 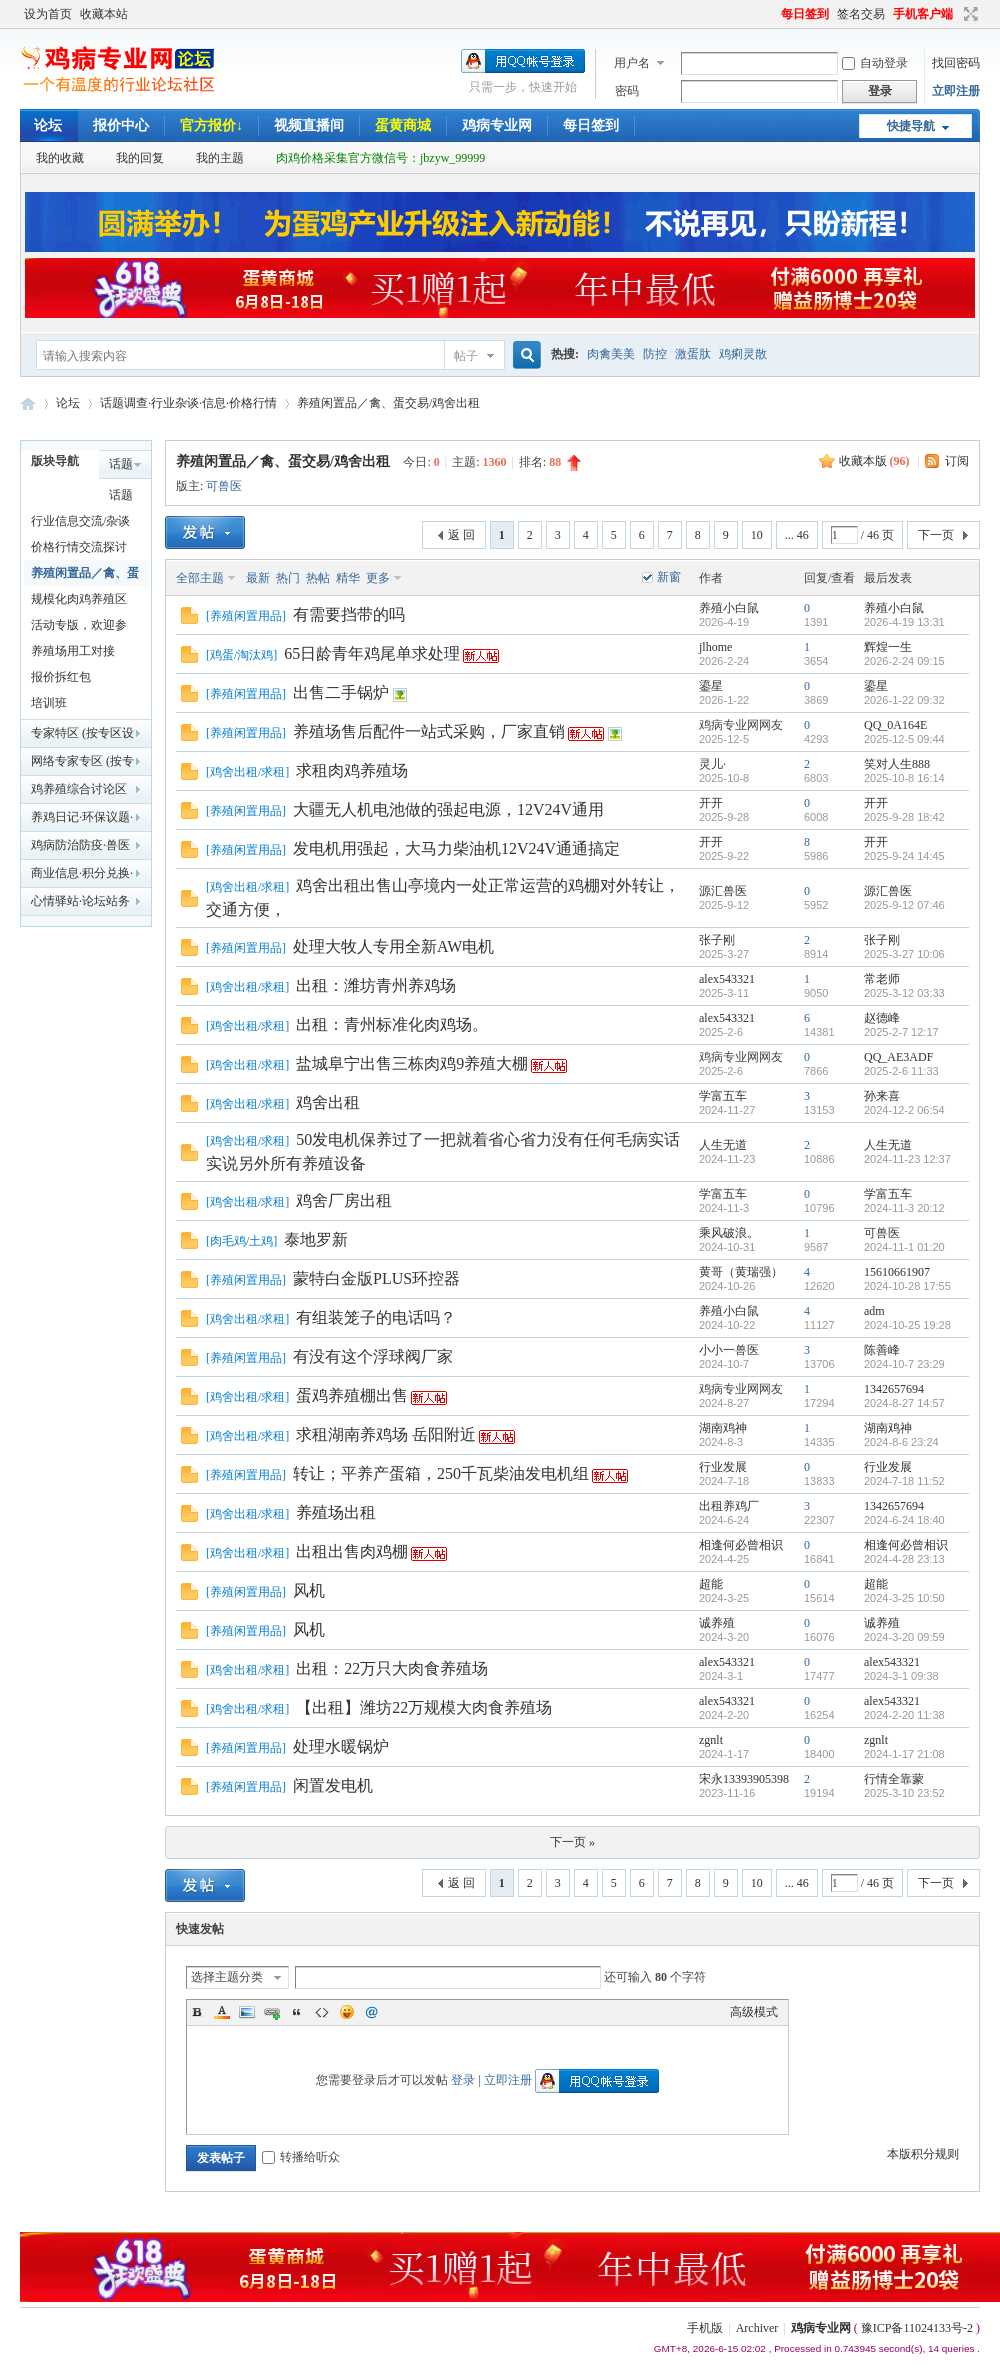 What do you see at coordinates (227, 1977) in the screenshot?
I see `选择主题分类` at bounding box center [227, 1977].